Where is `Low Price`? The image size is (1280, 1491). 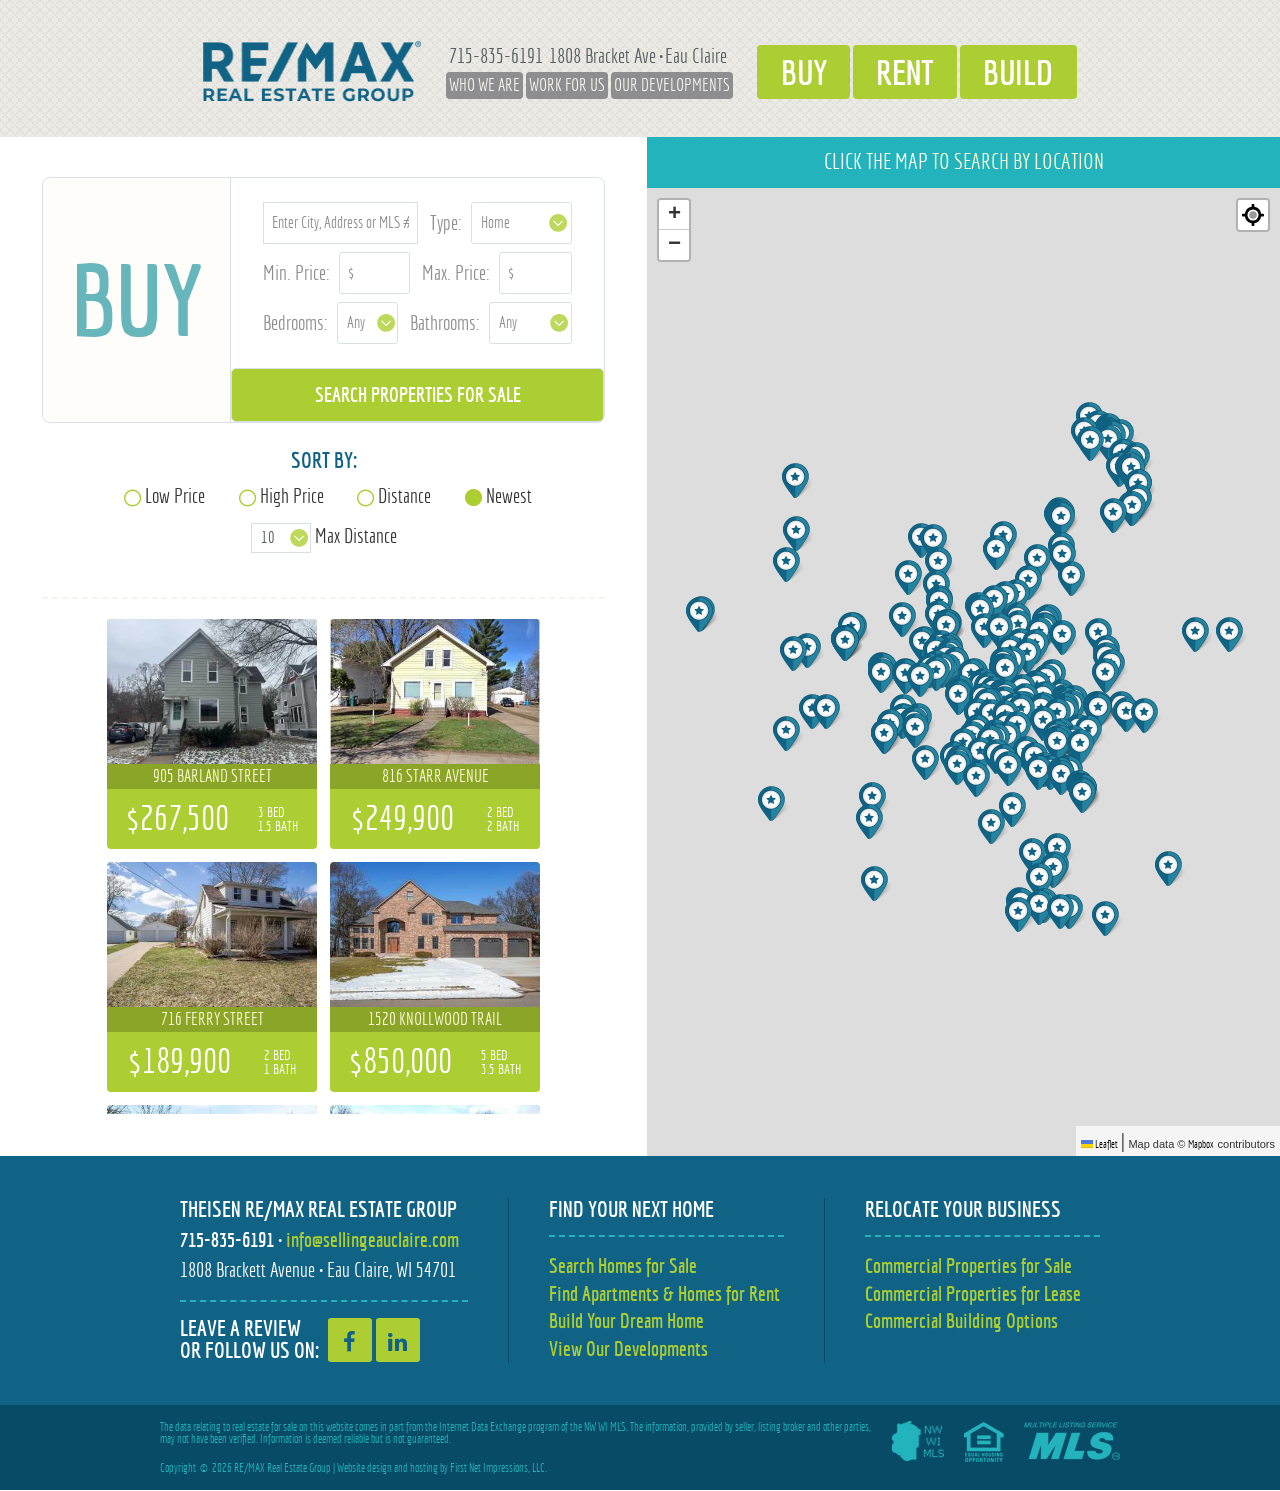
Low Price is located at coordinates (175, 495).